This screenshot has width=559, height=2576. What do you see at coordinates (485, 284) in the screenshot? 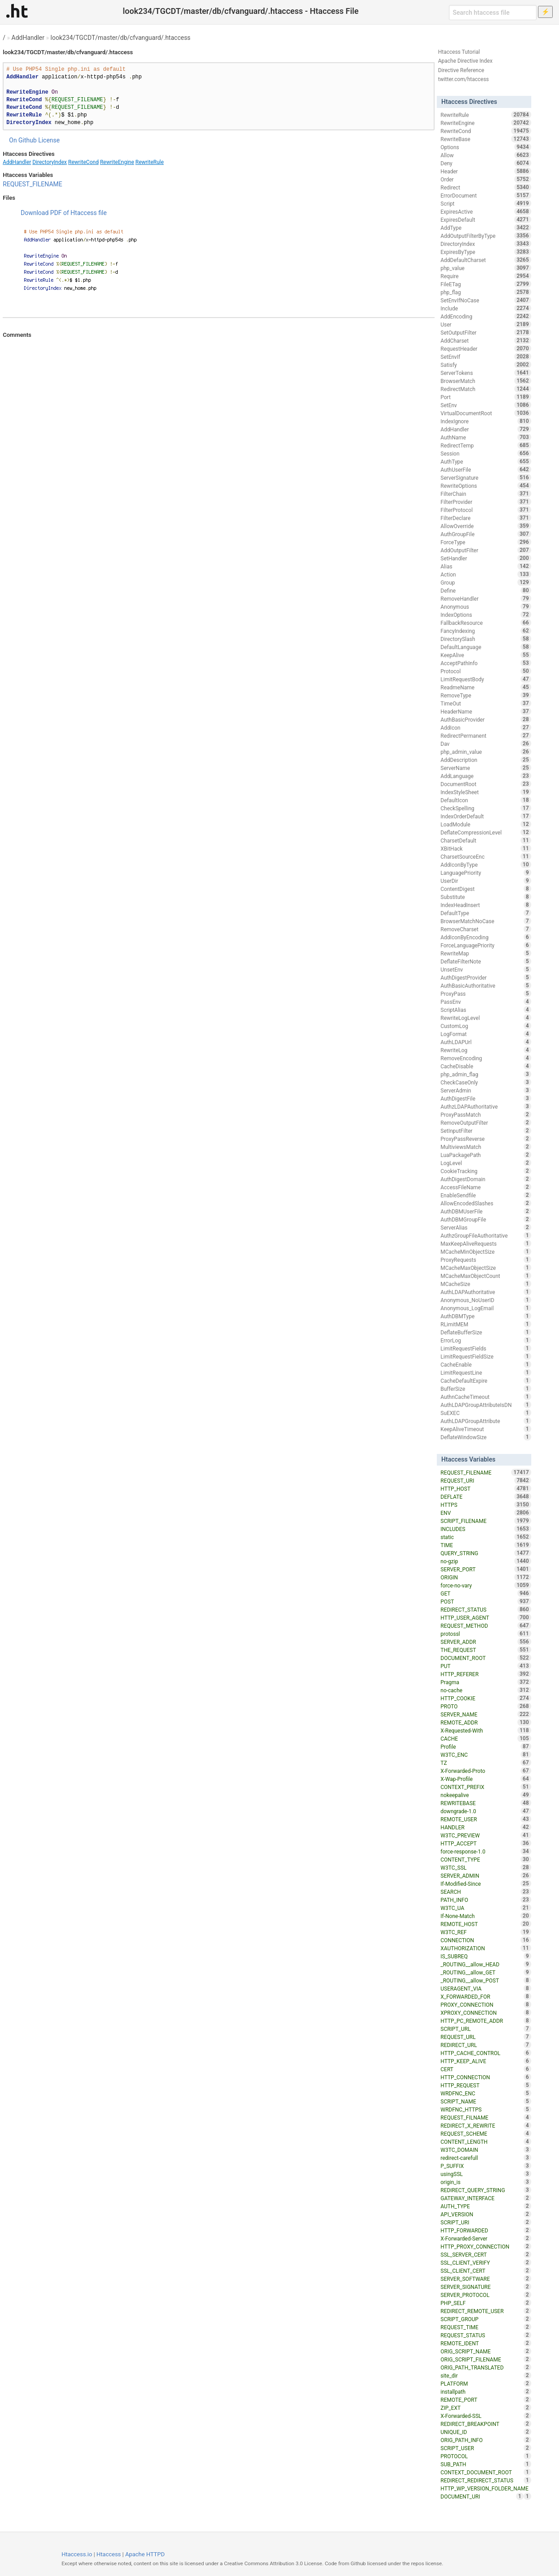
I see `FileETag` at bounding box center [485, 284].